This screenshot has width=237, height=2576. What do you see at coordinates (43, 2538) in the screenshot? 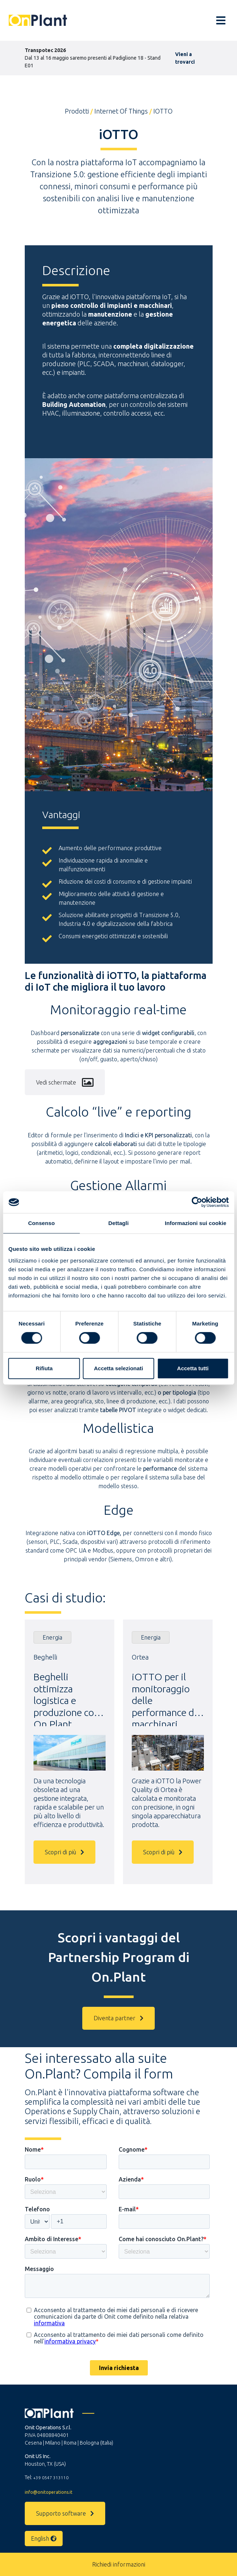
I see `English` at bounding box center [43, 2538].